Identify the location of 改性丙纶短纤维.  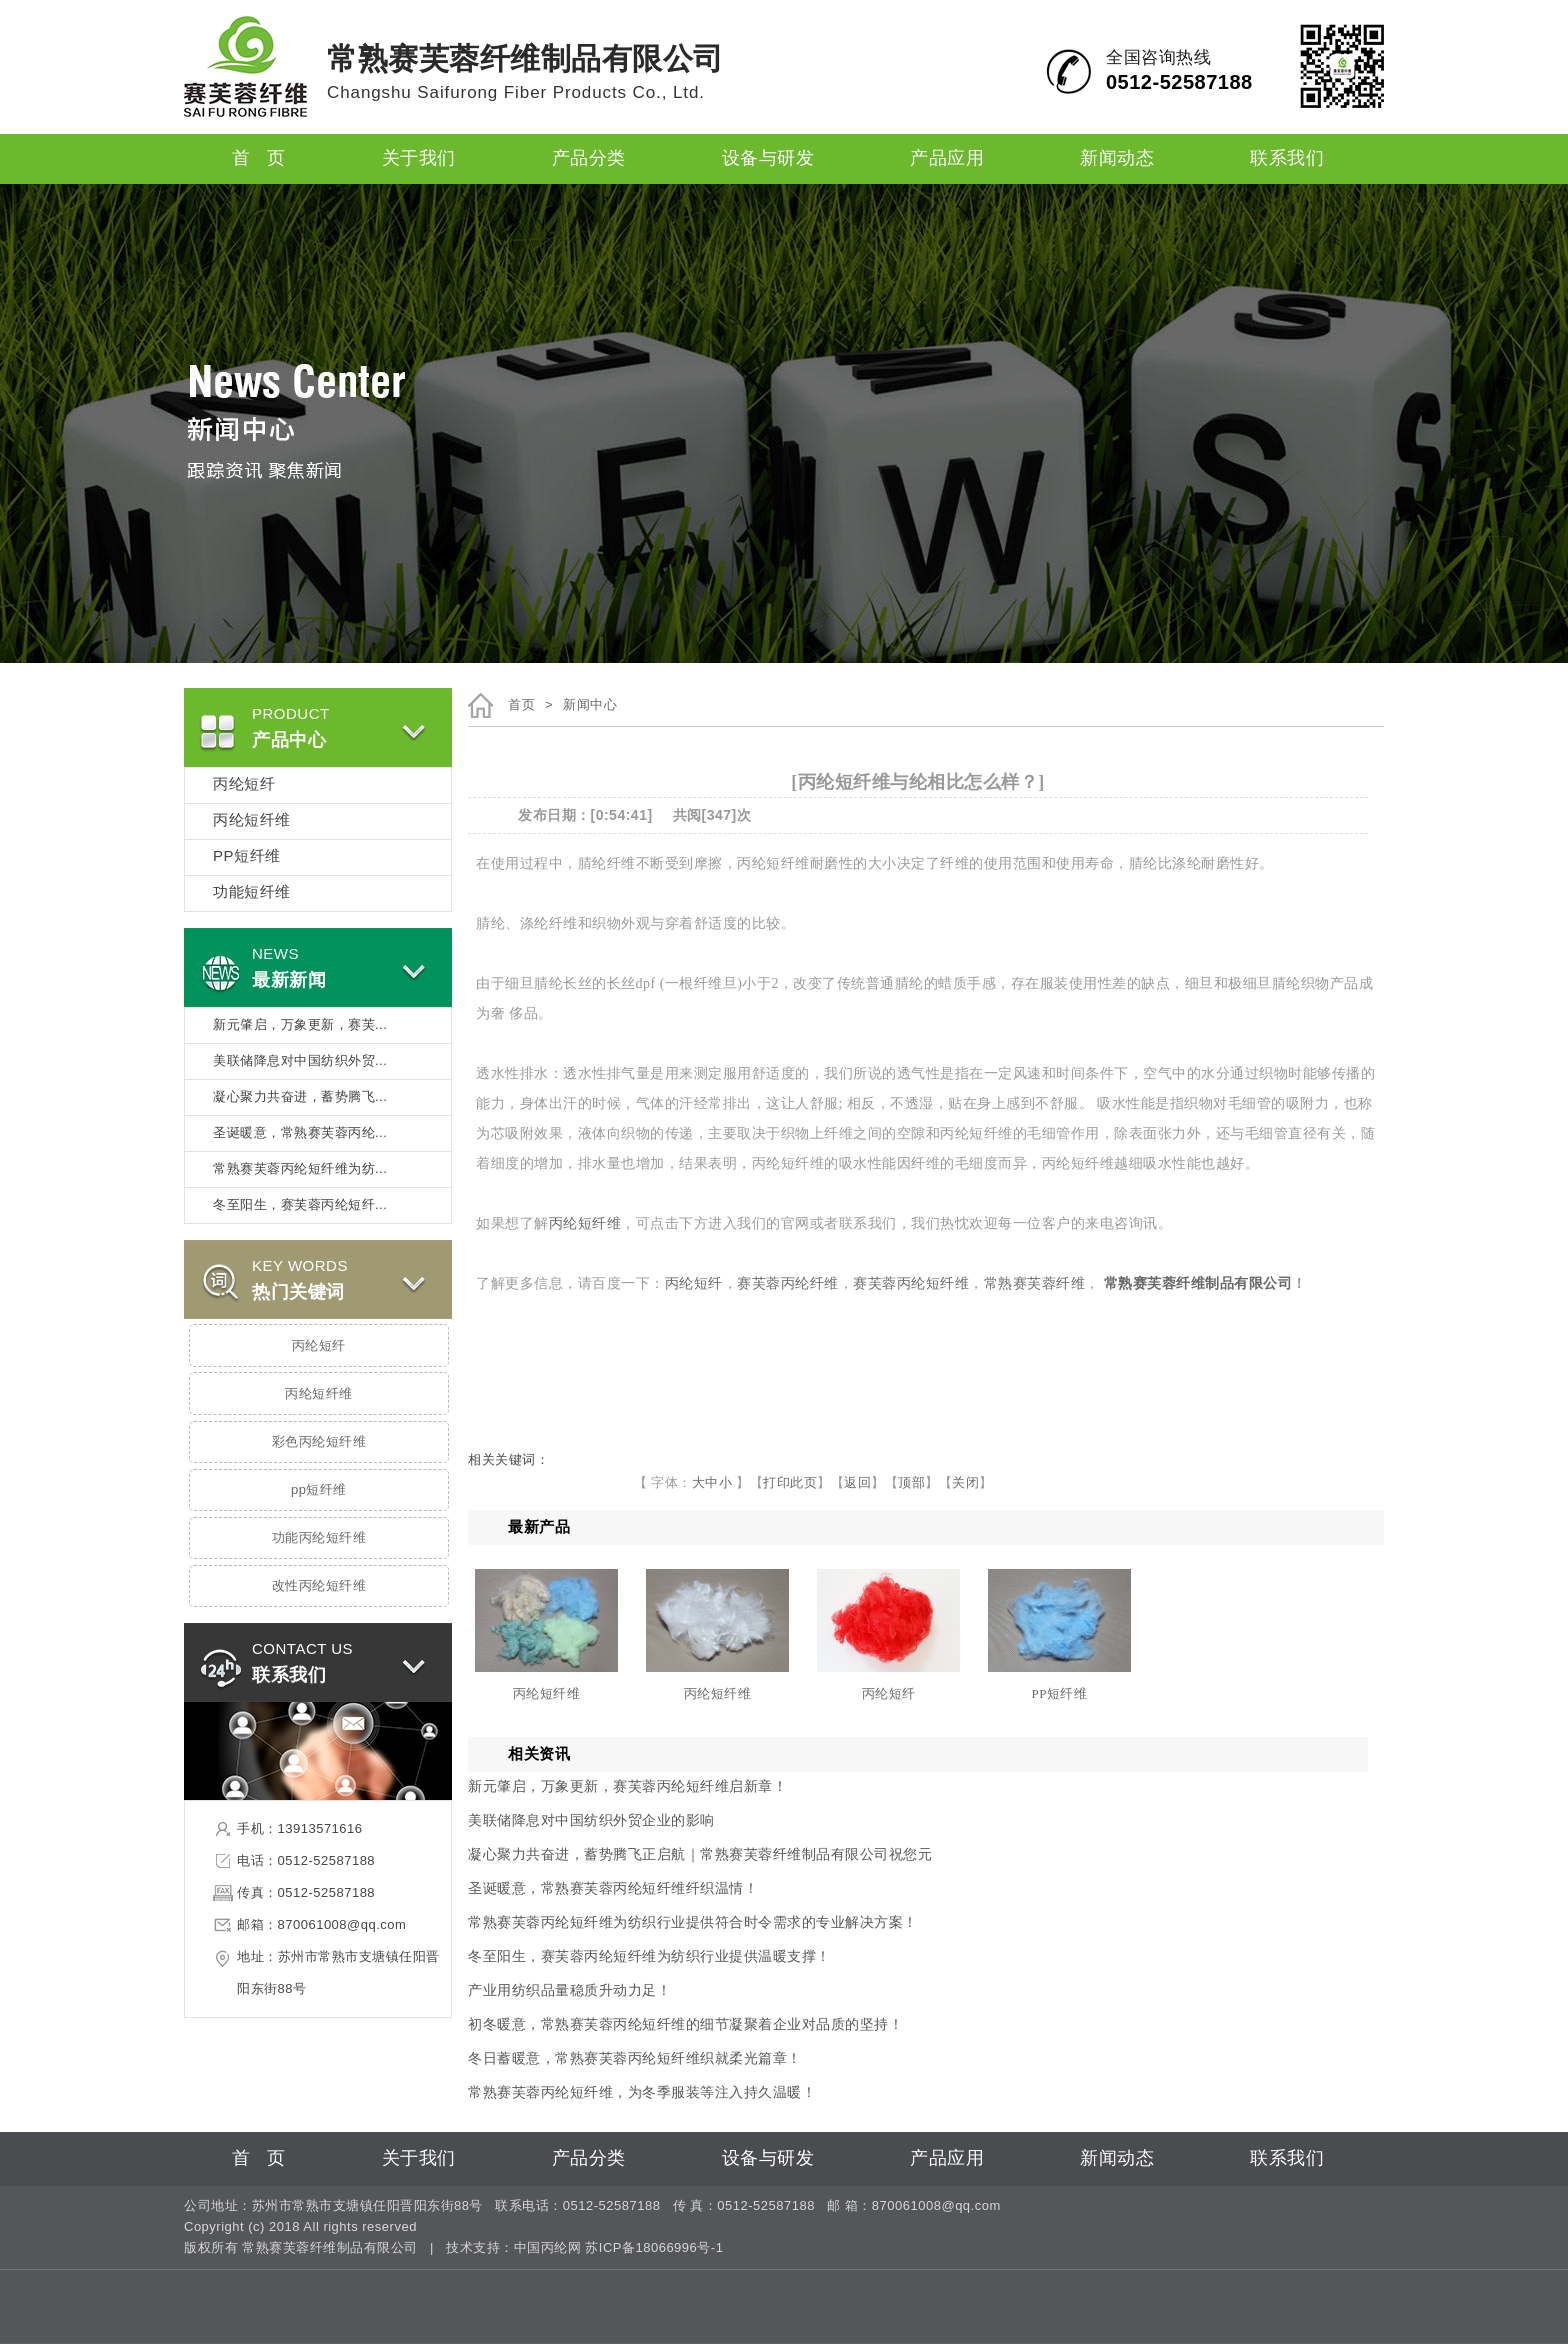
(319, 1586).